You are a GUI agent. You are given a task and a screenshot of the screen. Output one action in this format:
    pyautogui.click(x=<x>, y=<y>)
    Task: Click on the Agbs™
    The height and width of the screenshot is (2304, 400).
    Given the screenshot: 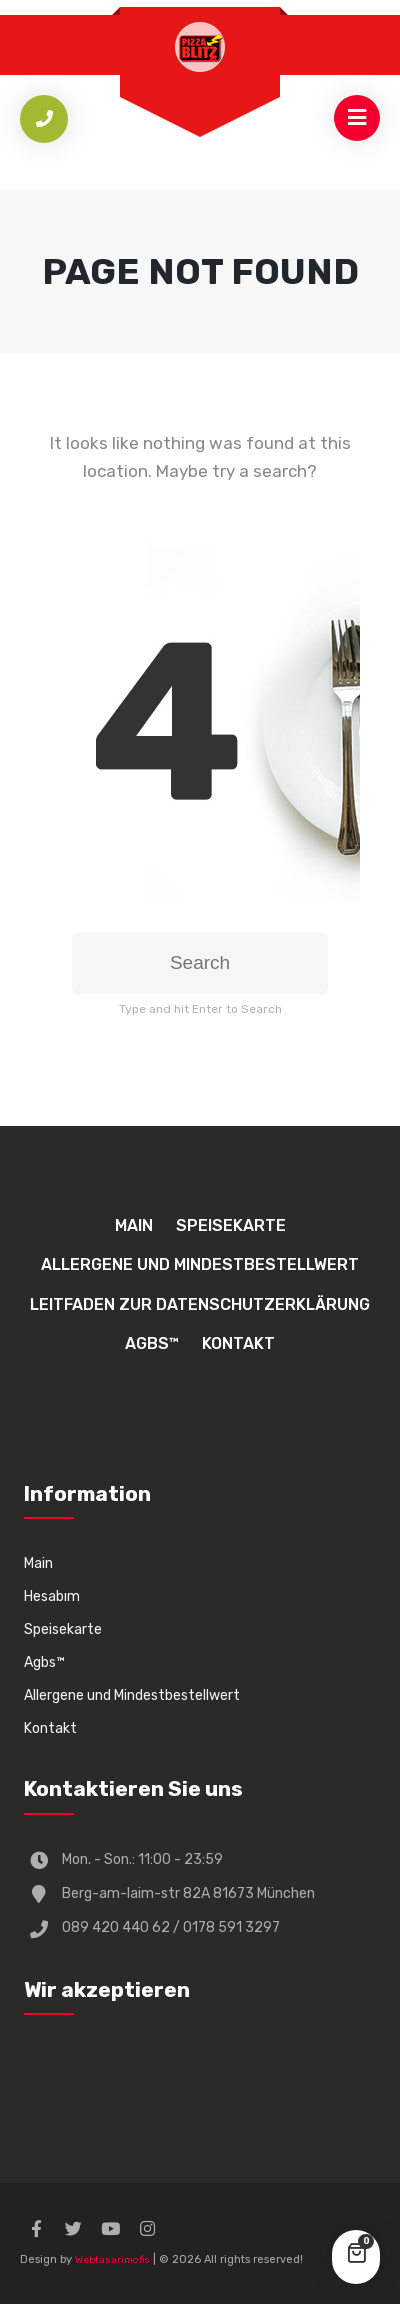 What is the action you would take?
    pyautogui.click(x=152, y=1343)
    